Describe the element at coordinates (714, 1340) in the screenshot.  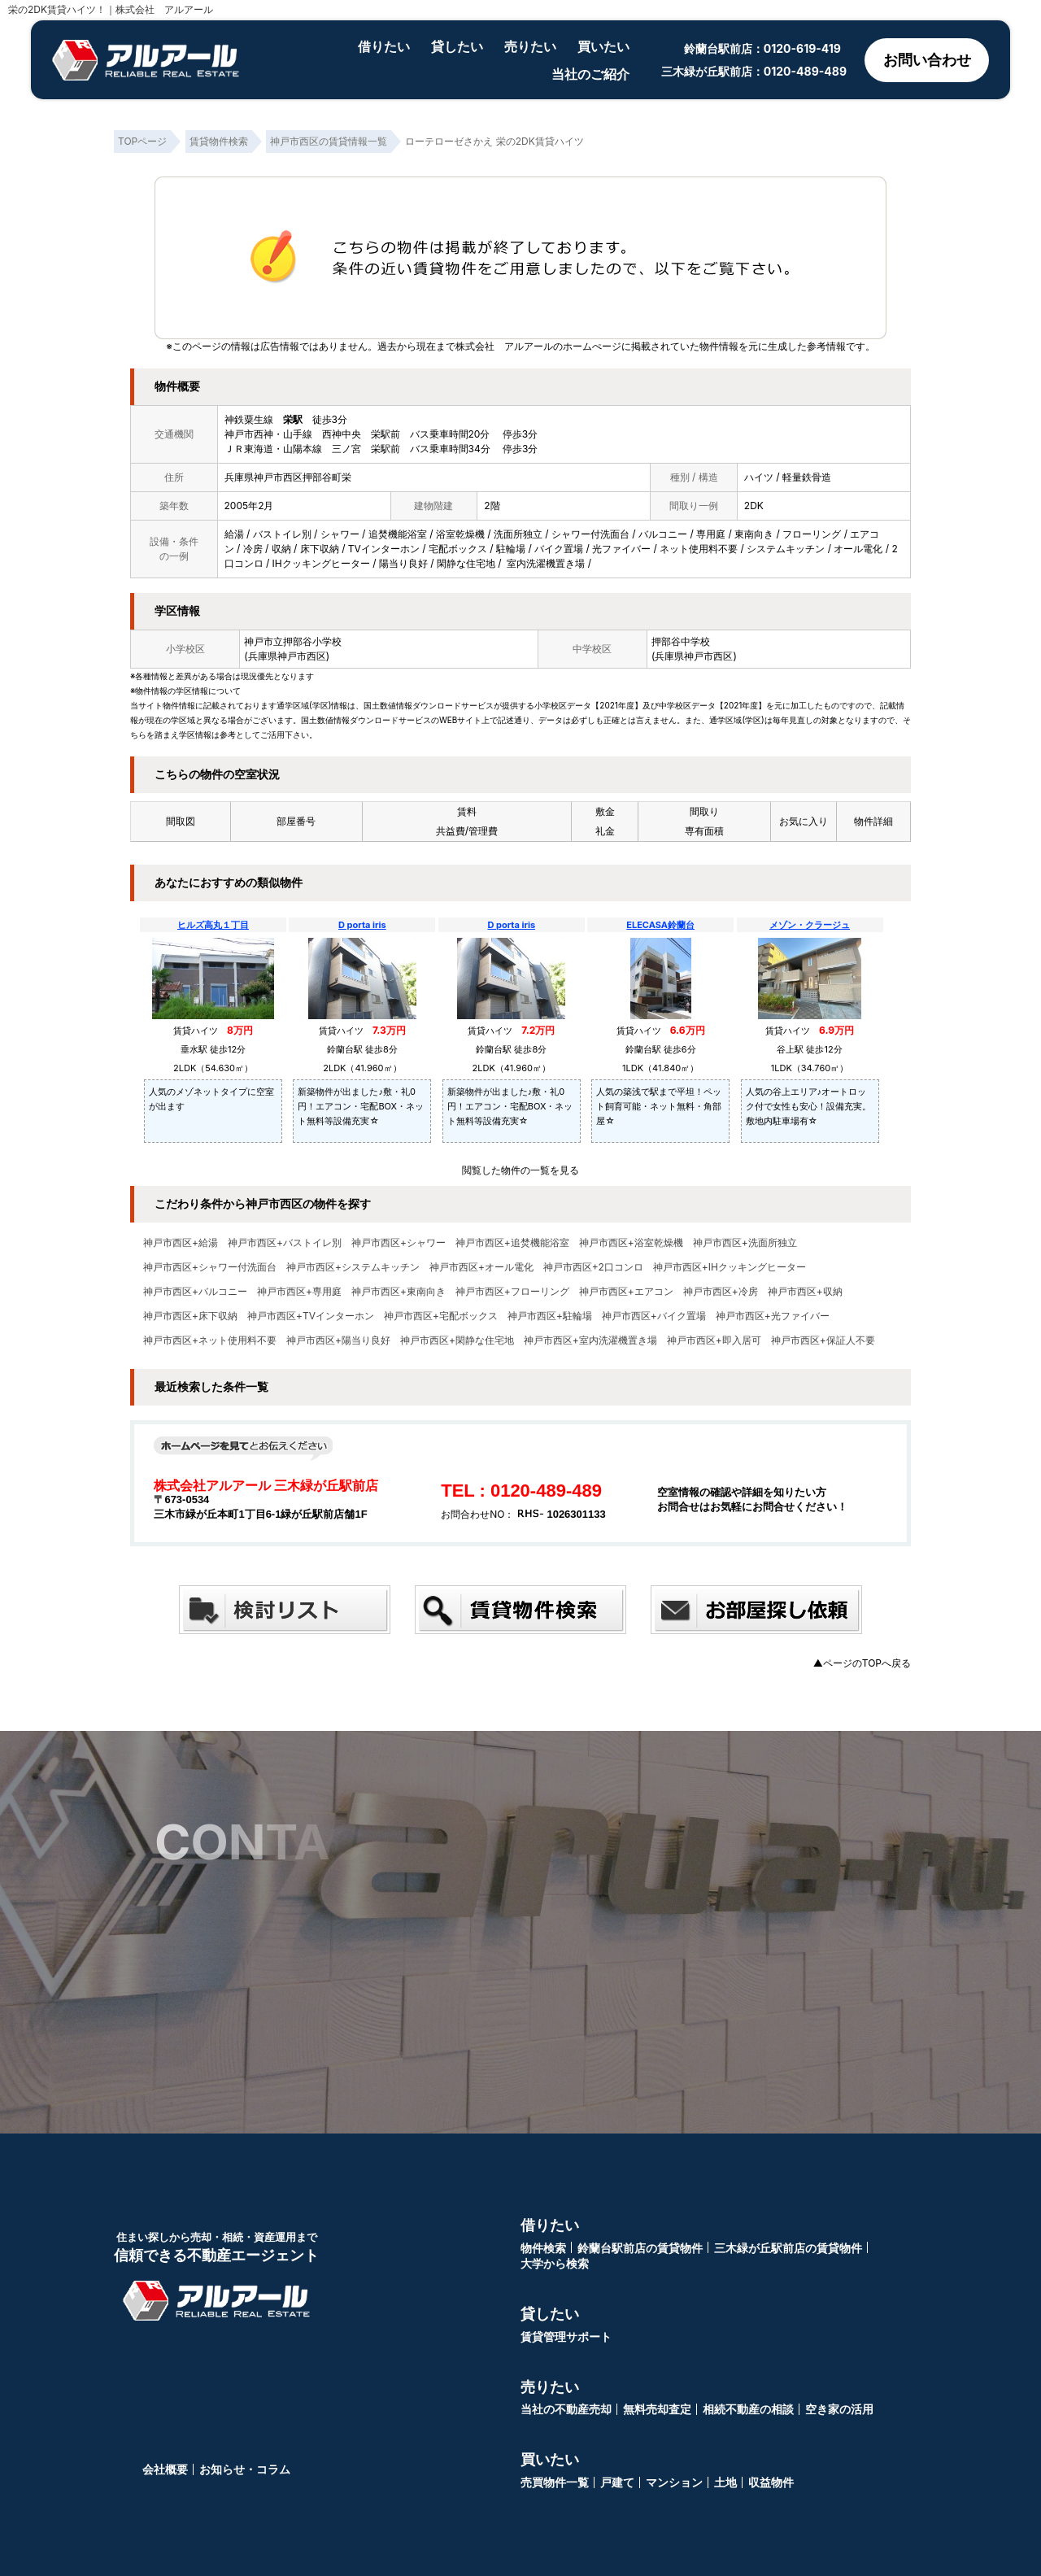
I see `神戸市西区+即入居可` at that location.